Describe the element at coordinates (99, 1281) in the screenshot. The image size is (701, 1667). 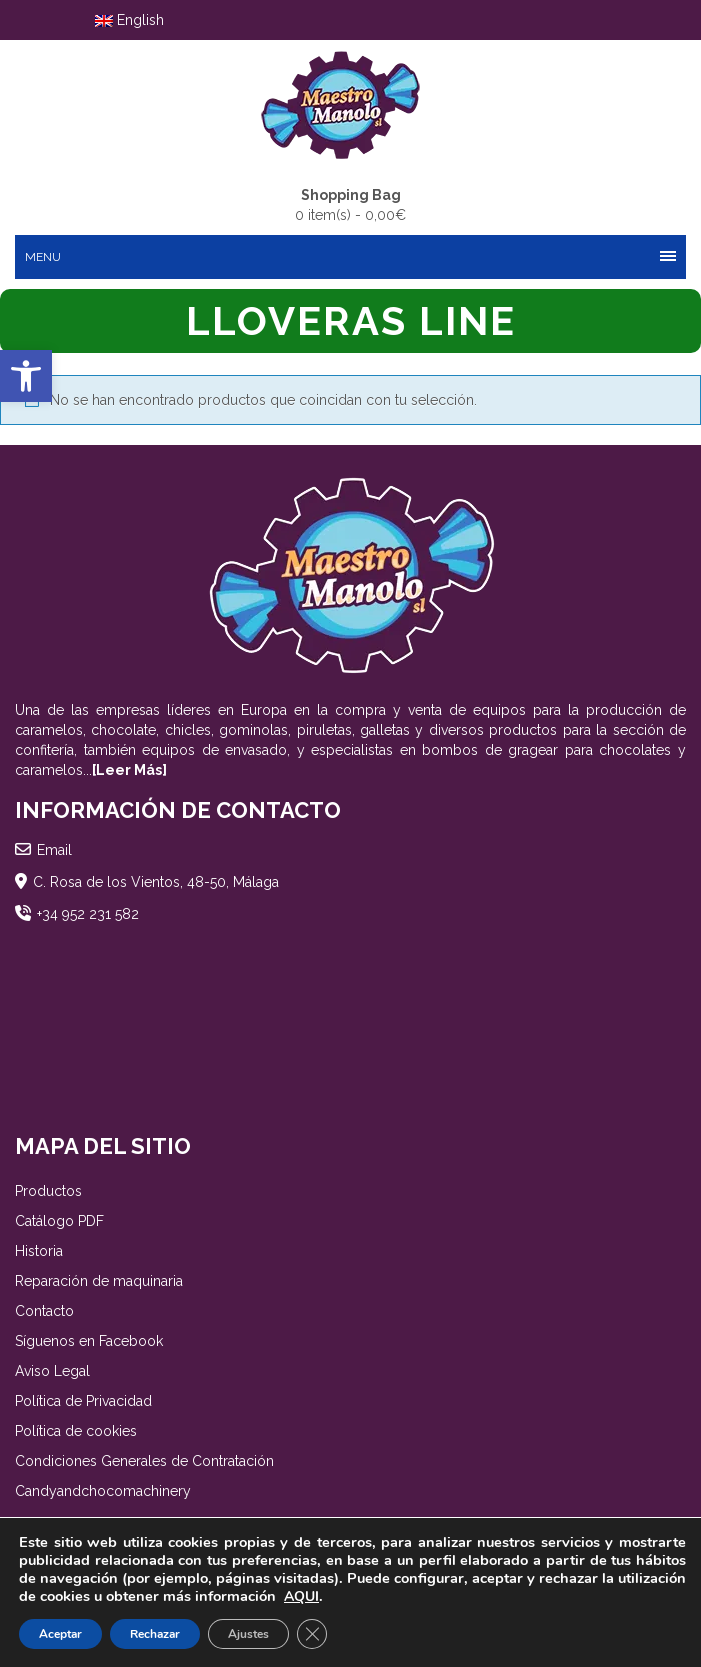
I see `Reparación de maquinaria` at that location.